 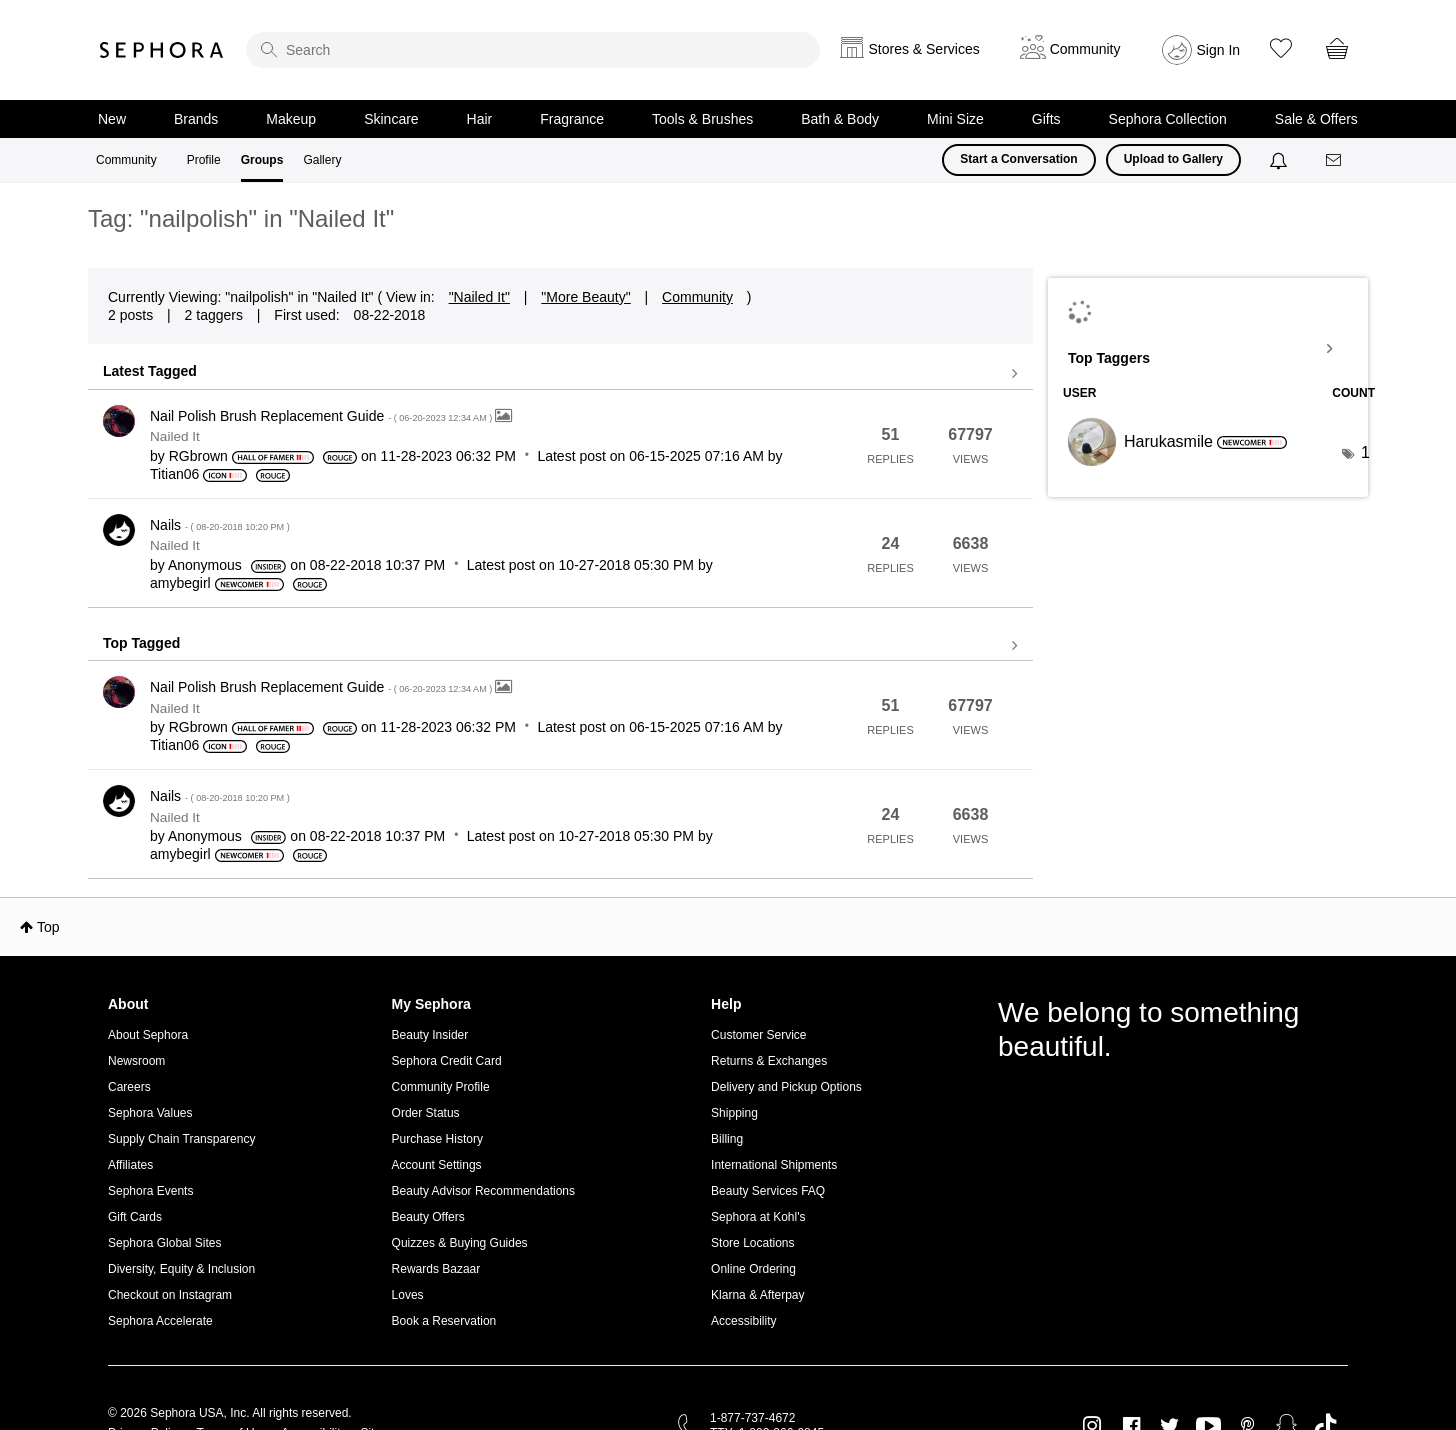 I want to click on Sephora Values, so click(x=150, y=1113).